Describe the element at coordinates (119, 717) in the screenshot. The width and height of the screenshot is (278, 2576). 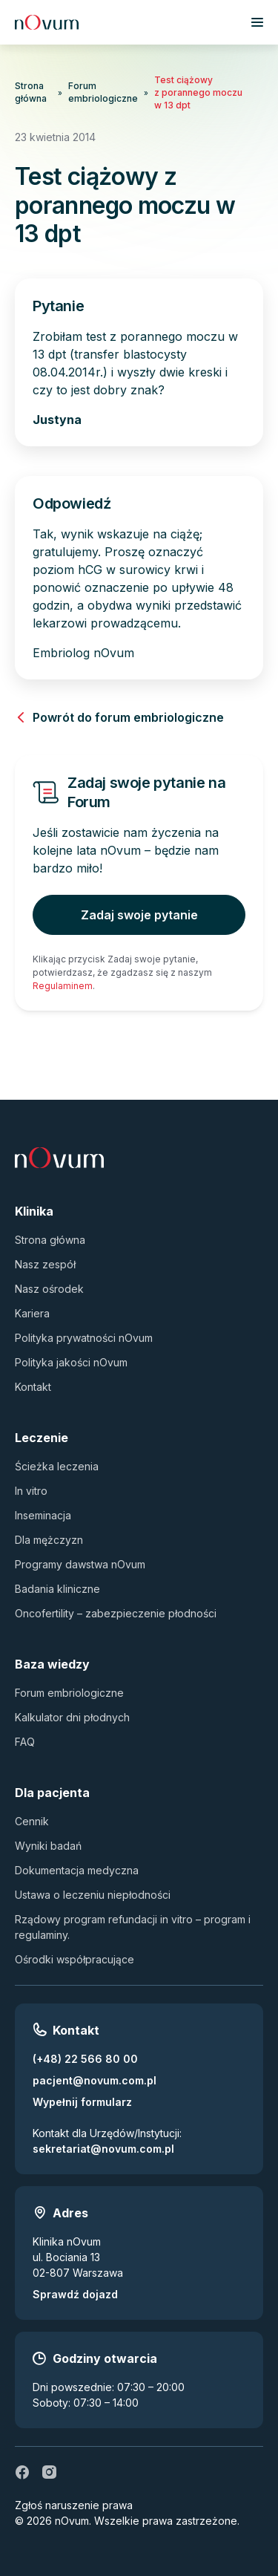
I see `Powrót do forum embriologiczne` at that location.